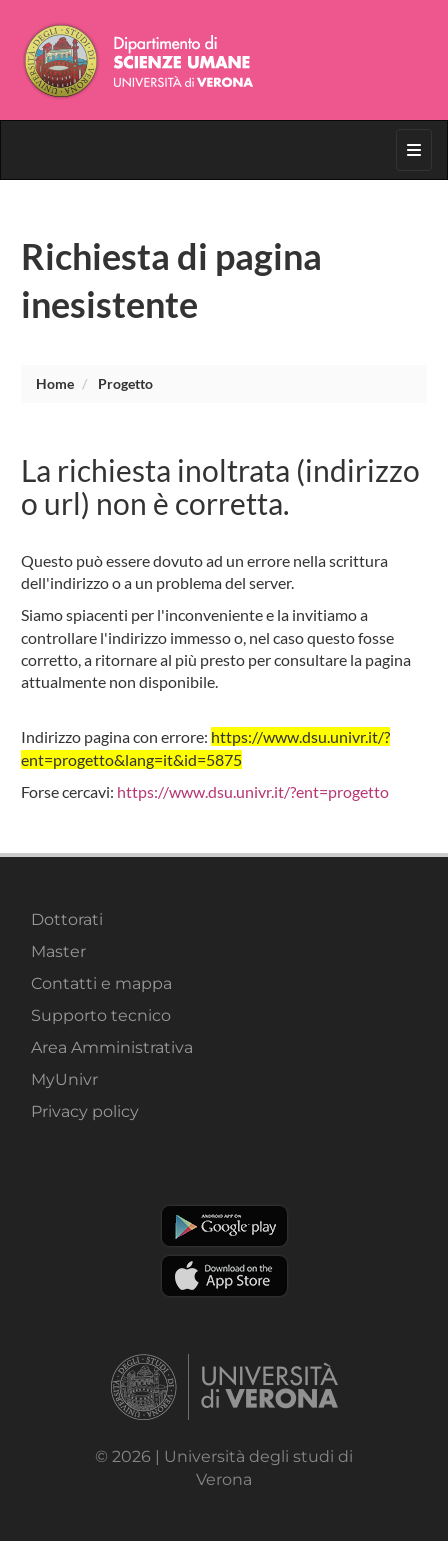  I want to click on Supporto tecnico, so click(101, 1015).